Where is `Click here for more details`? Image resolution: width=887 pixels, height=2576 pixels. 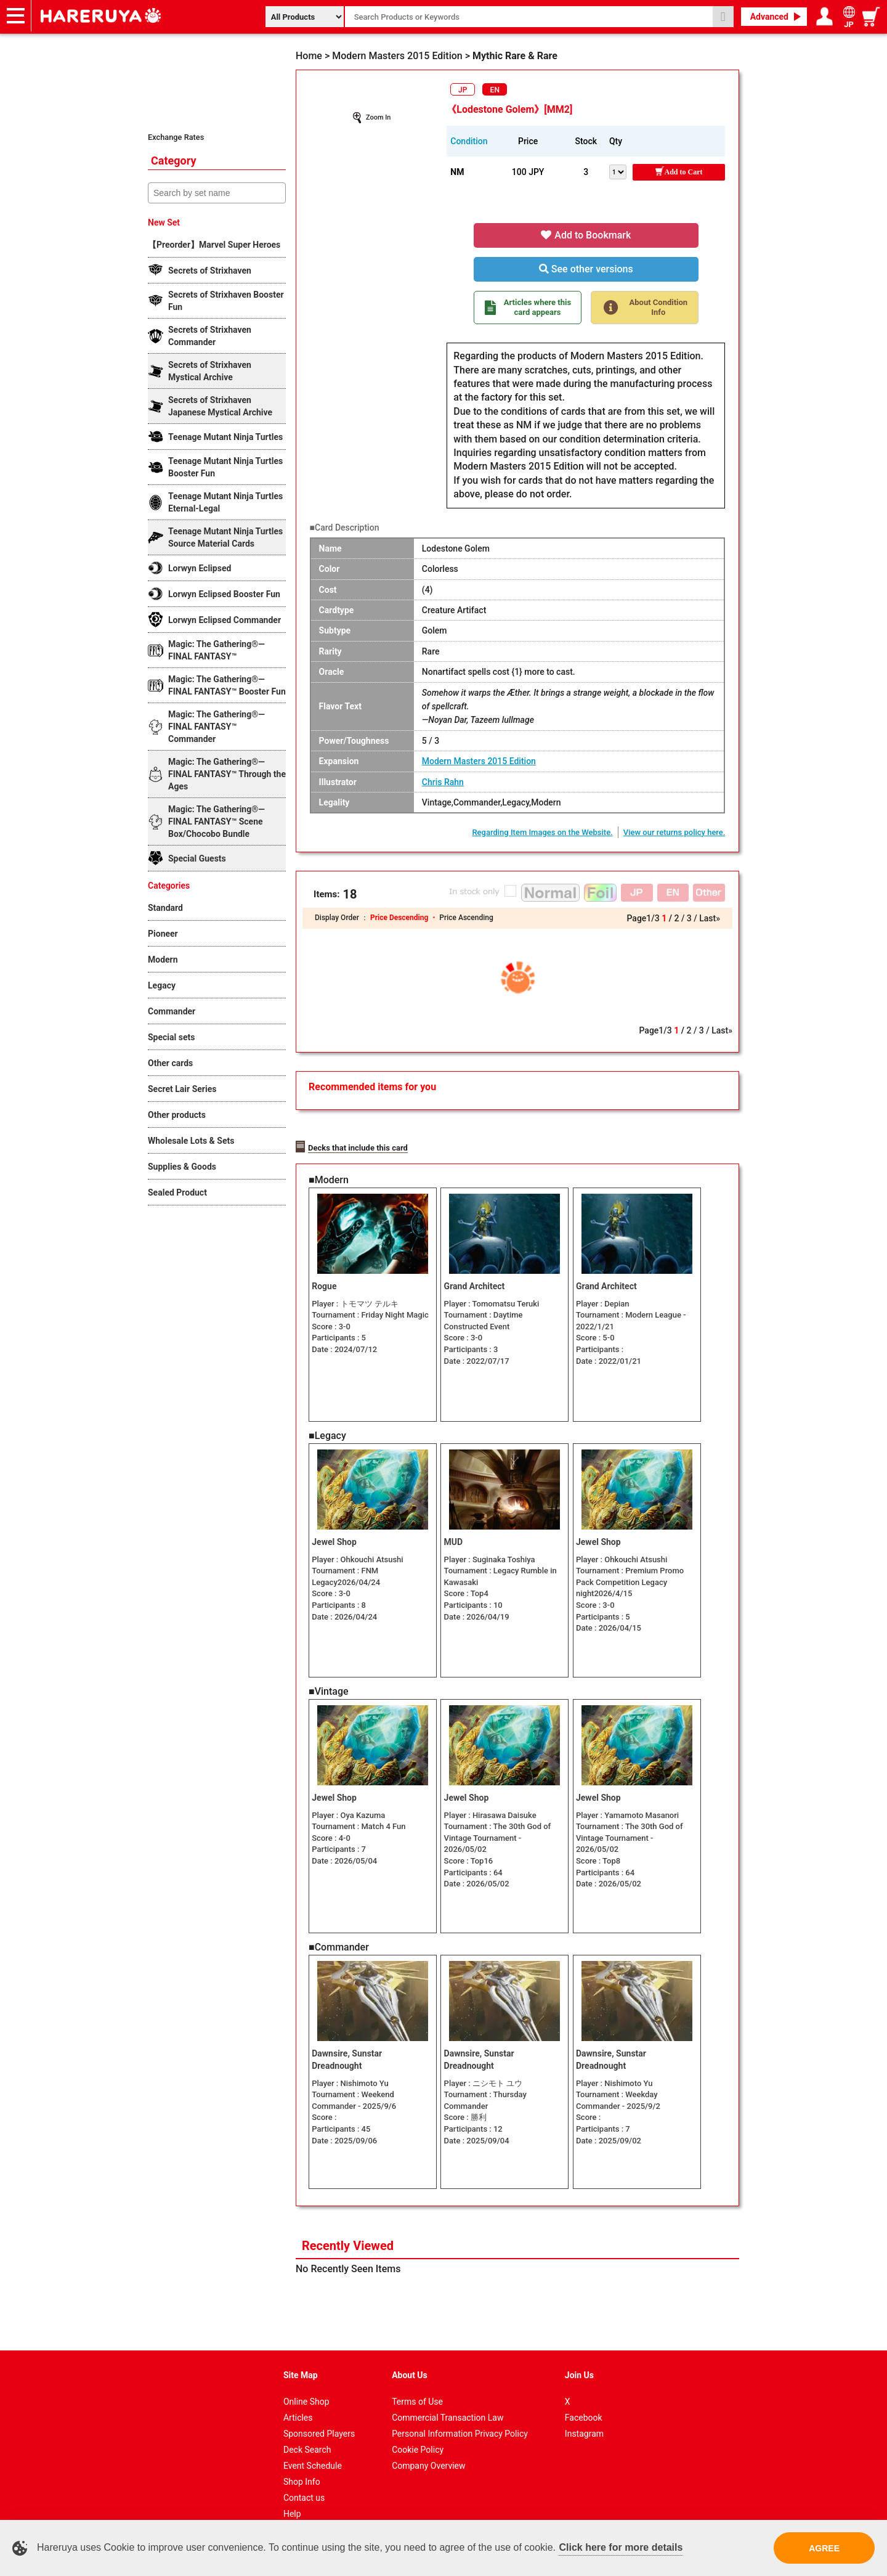
Click here for more details is located at coordinates (620, 2547).